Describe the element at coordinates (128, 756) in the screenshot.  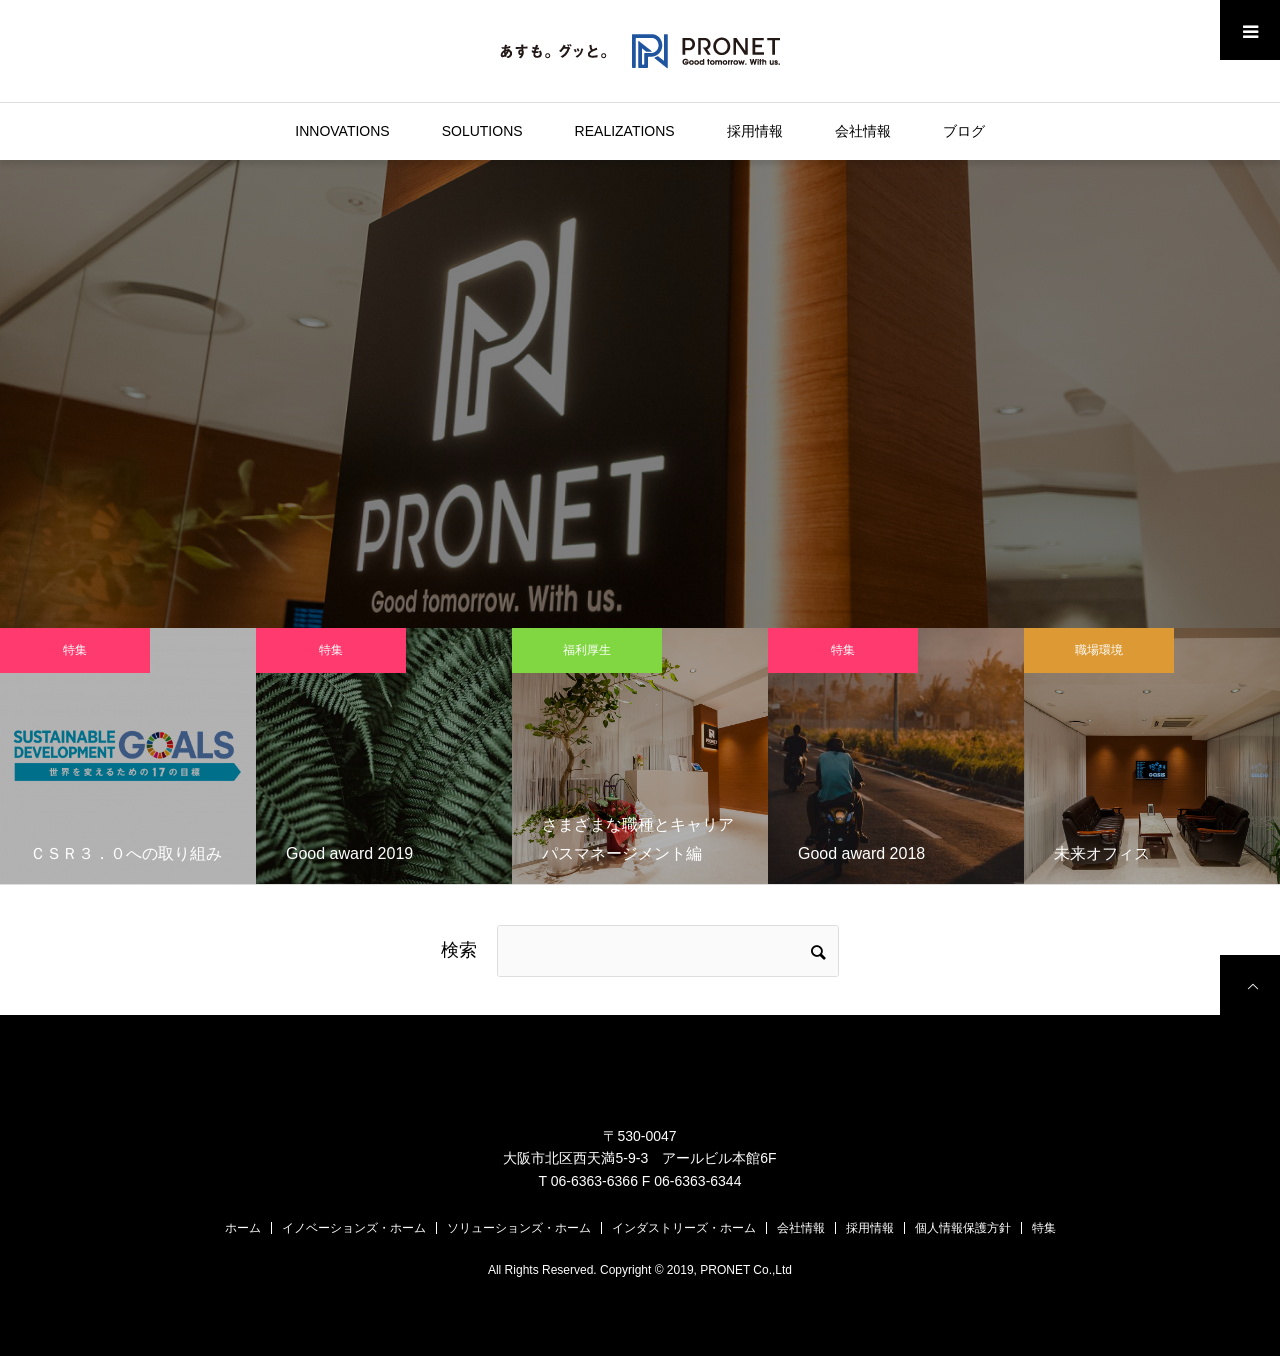
I see `[option]` at that location.